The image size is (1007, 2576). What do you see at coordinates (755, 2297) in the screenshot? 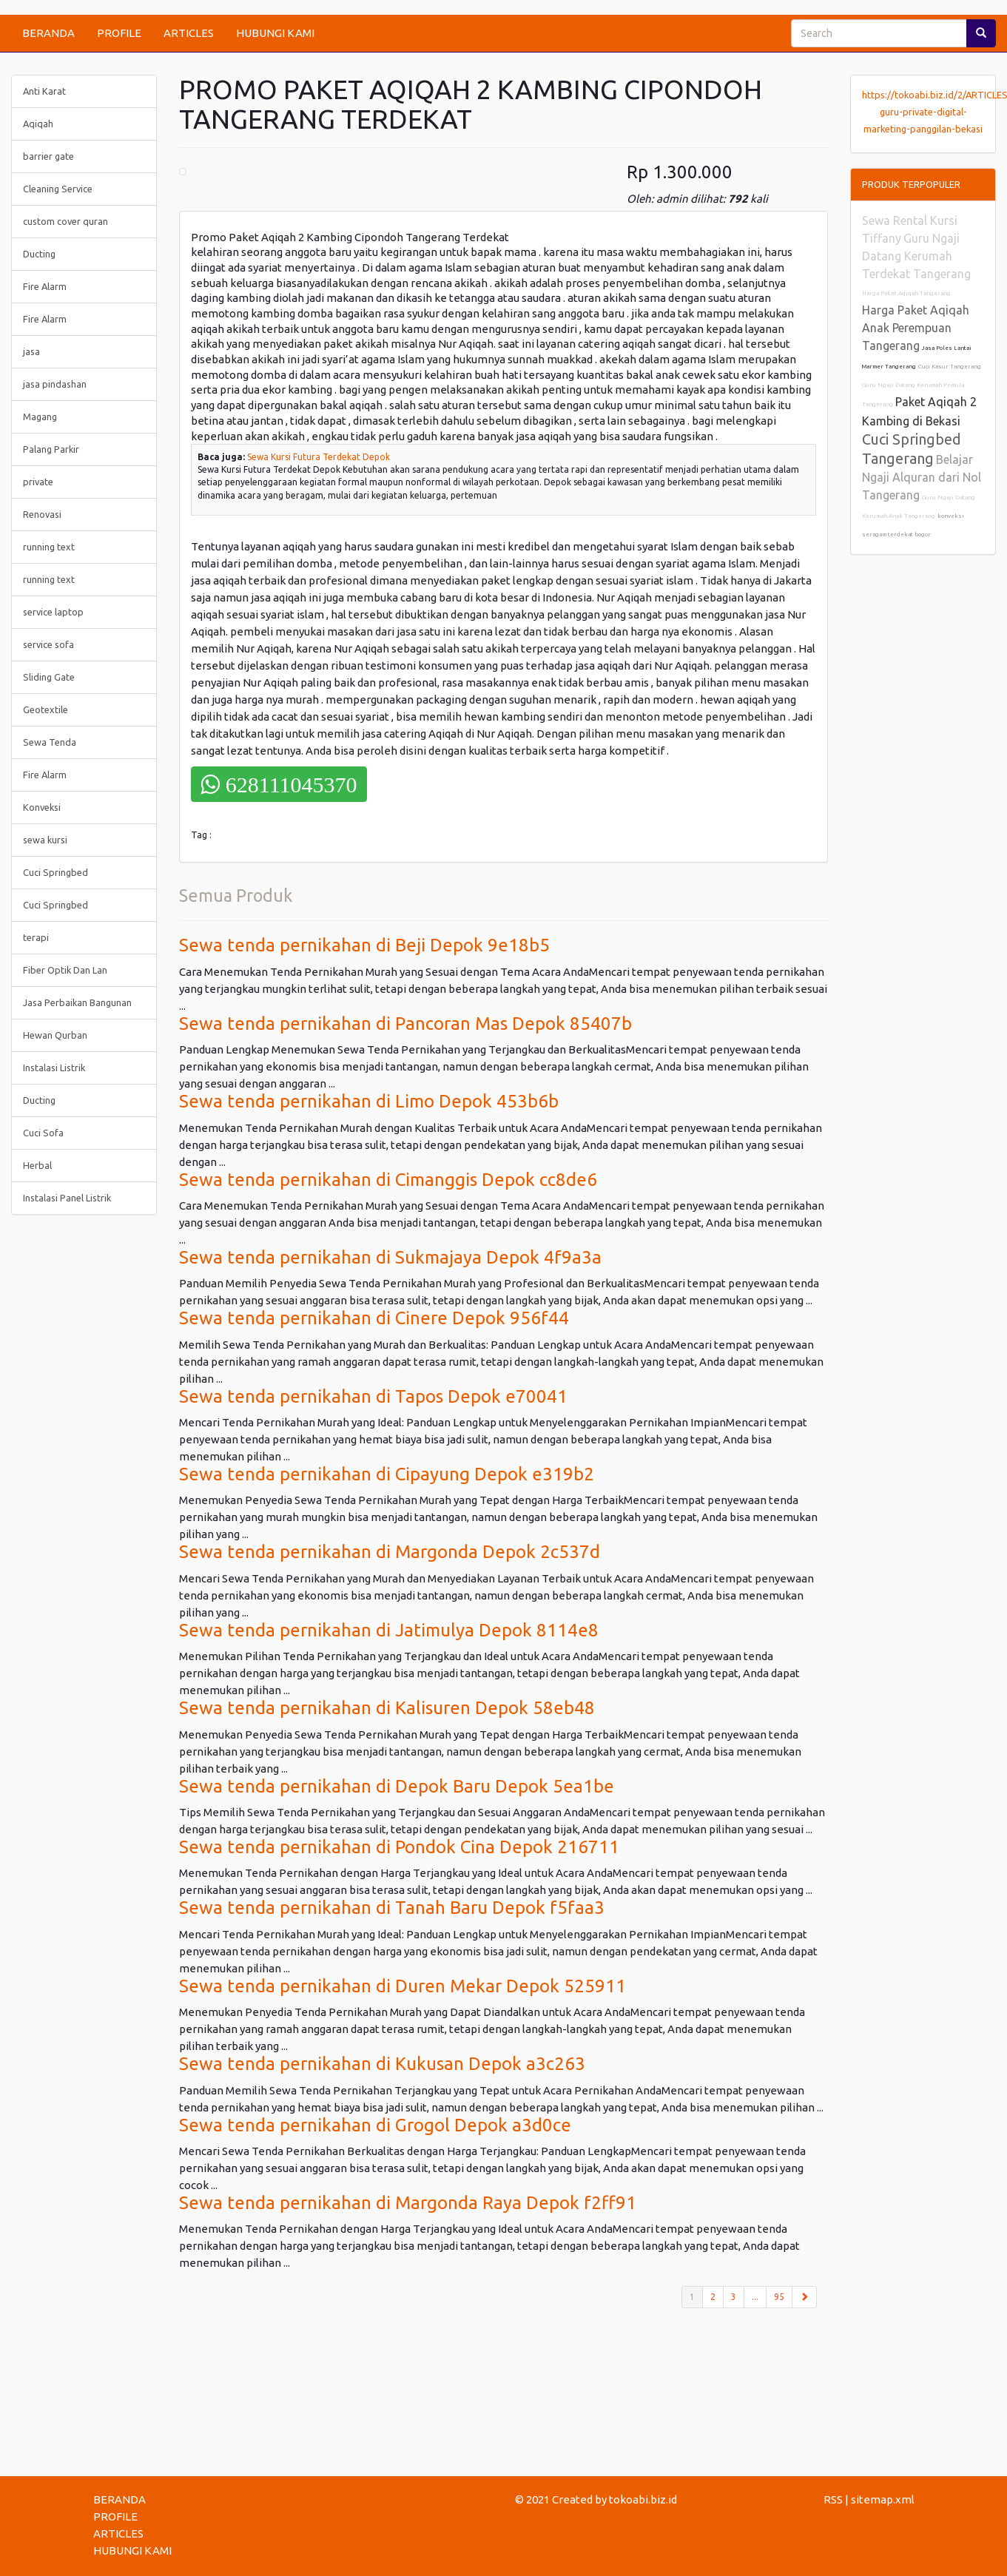
I see `...` at bounding box center [755, 2297].